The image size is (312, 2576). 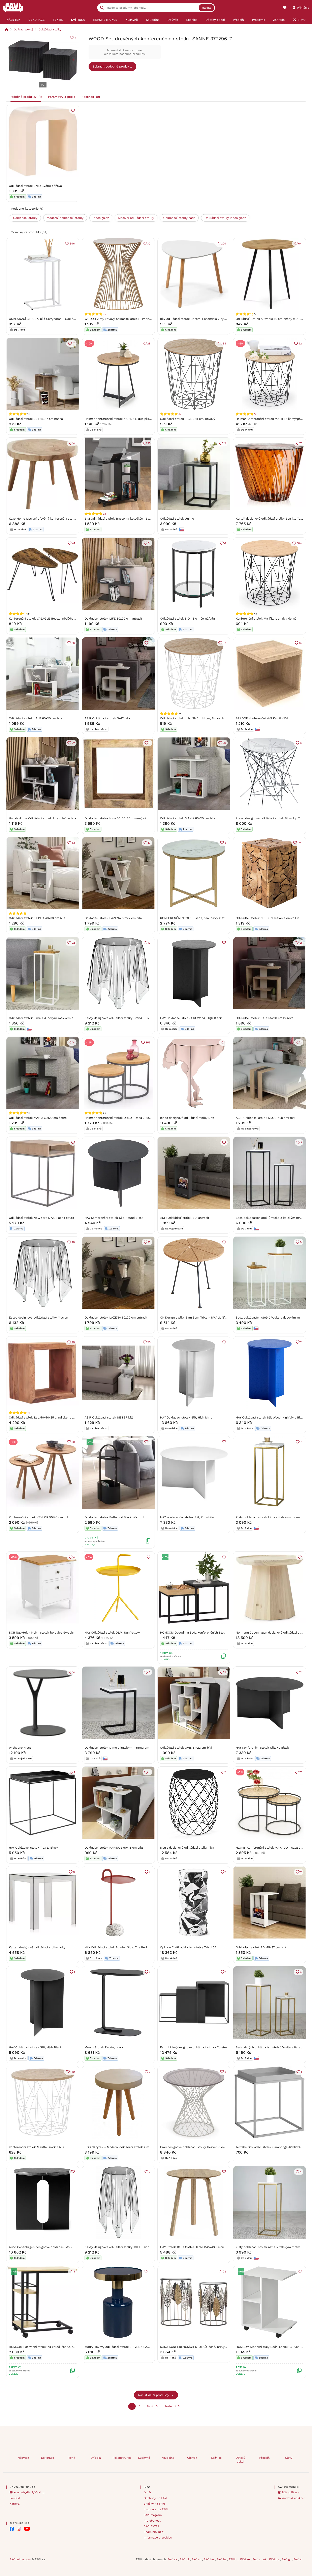 What do you see at coordinates (300, 343) in the screenshot?
I see `52` at bounding box center [300, 343].